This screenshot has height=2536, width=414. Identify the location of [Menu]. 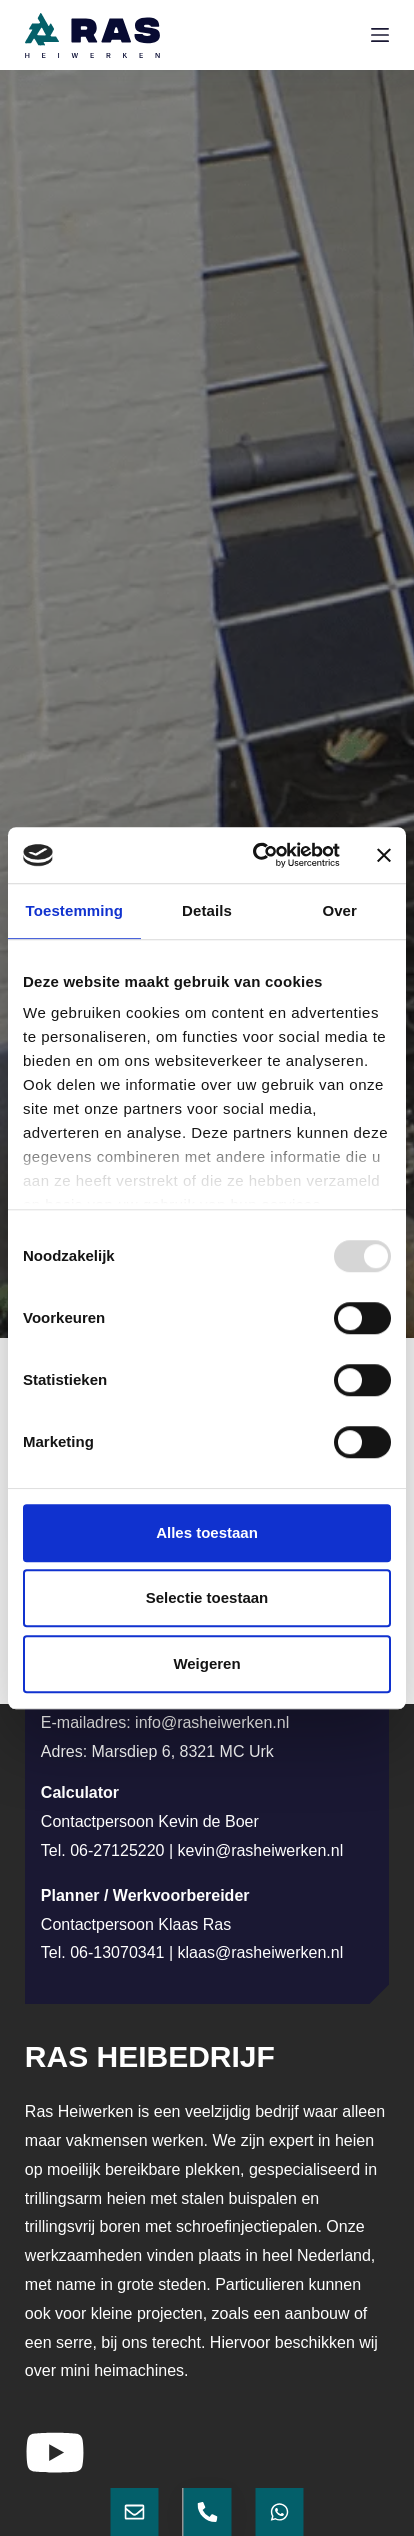
(380, 35).